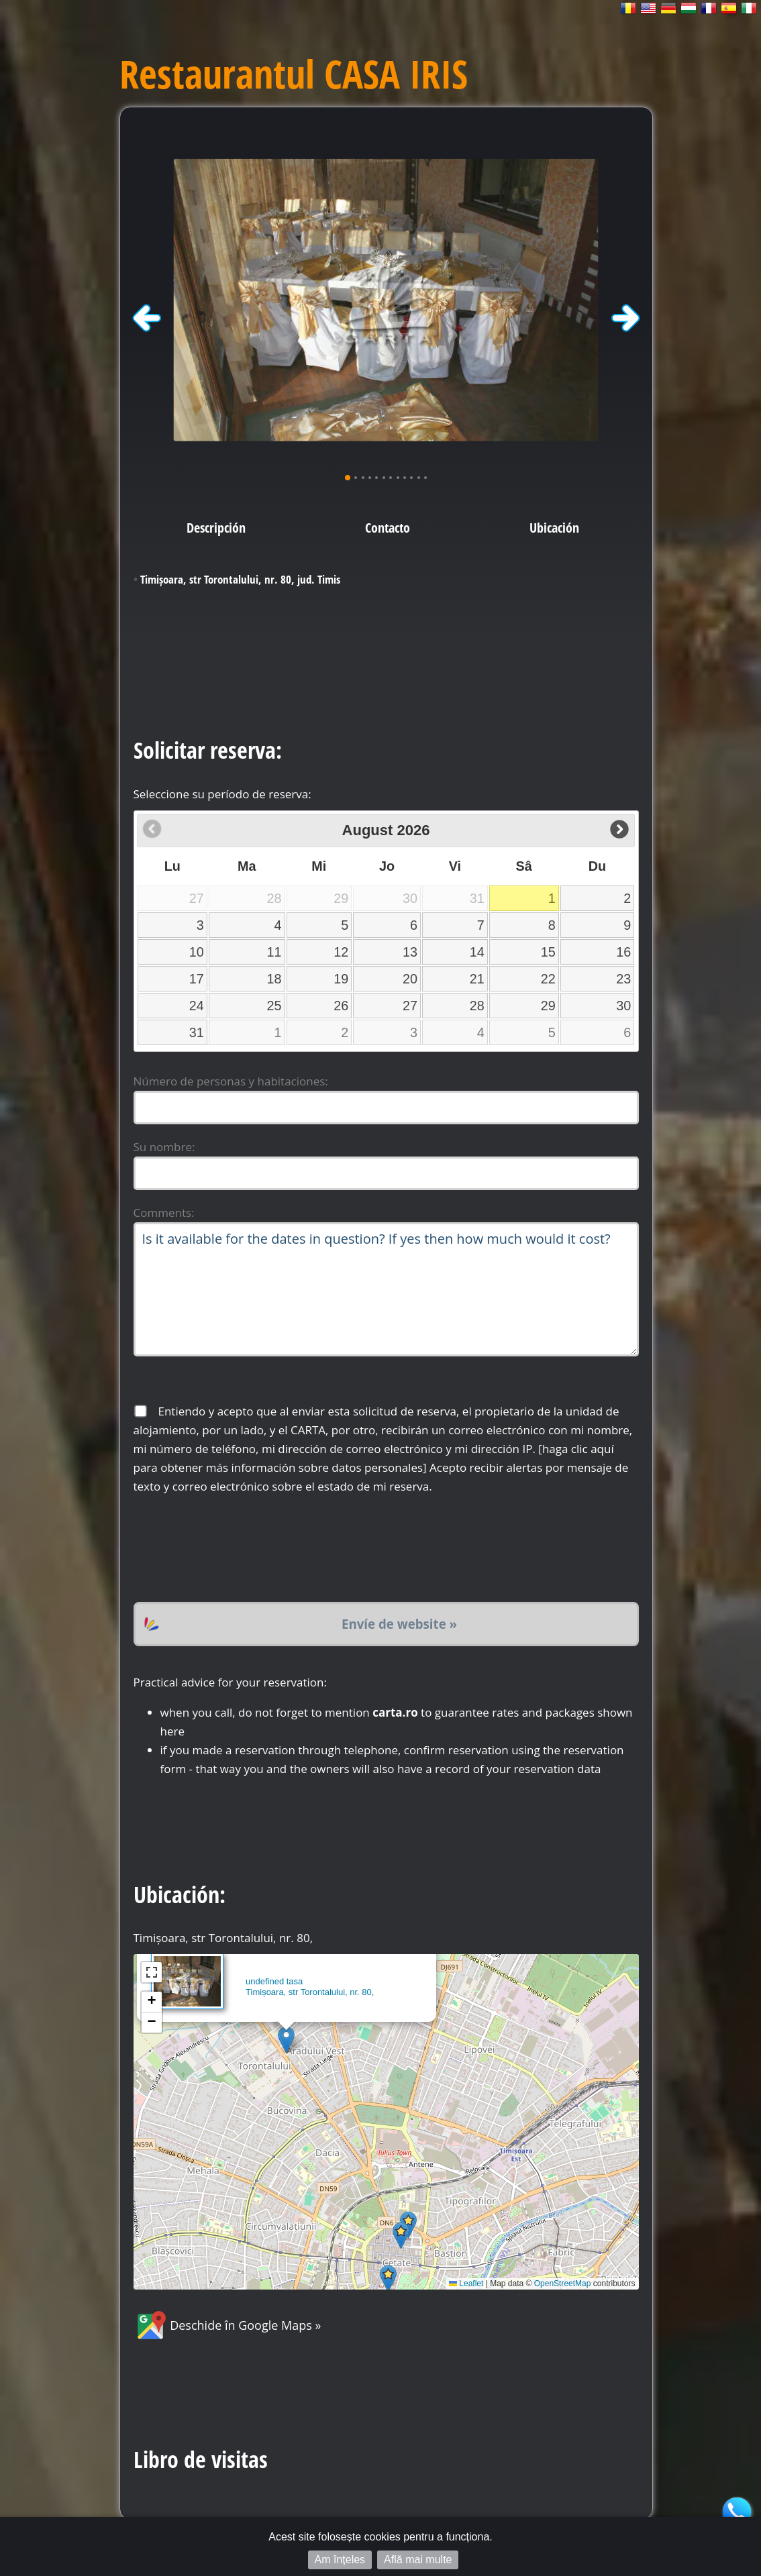  Describe the element at coordinates (418, 2559) in the screenshot. I see `Află mai multe` at that location.